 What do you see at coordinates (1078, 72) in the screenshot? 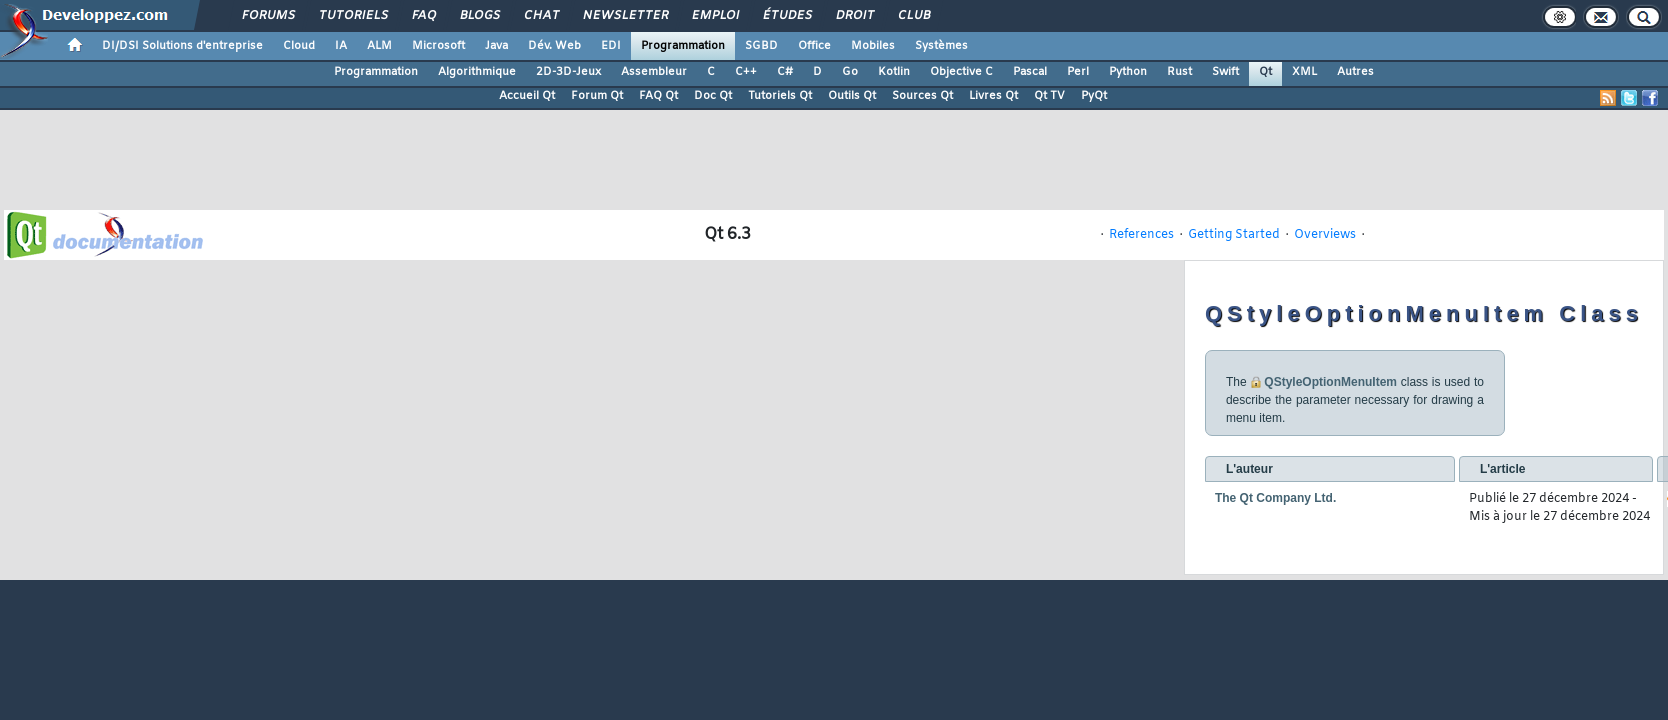
I see `Perl` at bounding box center [1078, 72].